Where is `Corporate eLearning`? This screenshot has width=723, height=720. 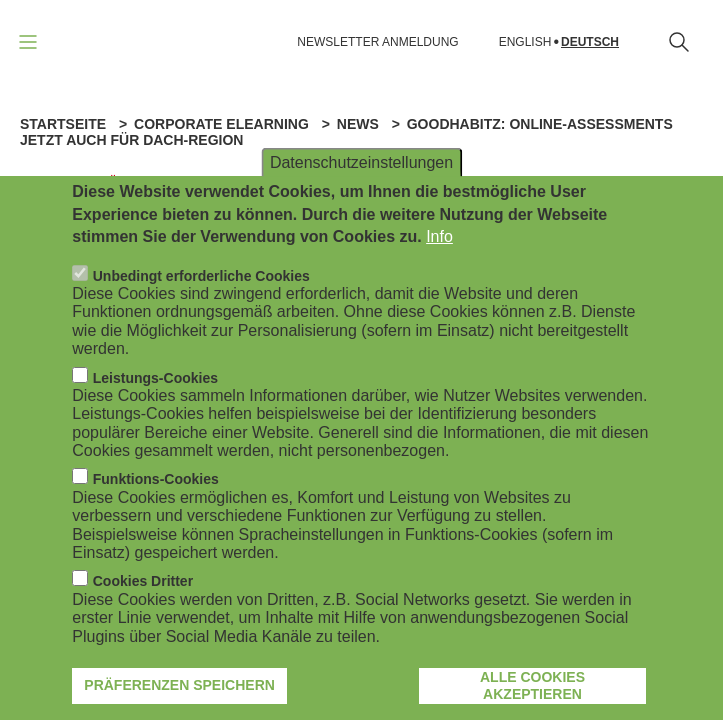
Corporate eLearning is located at coordinates (221, 124).